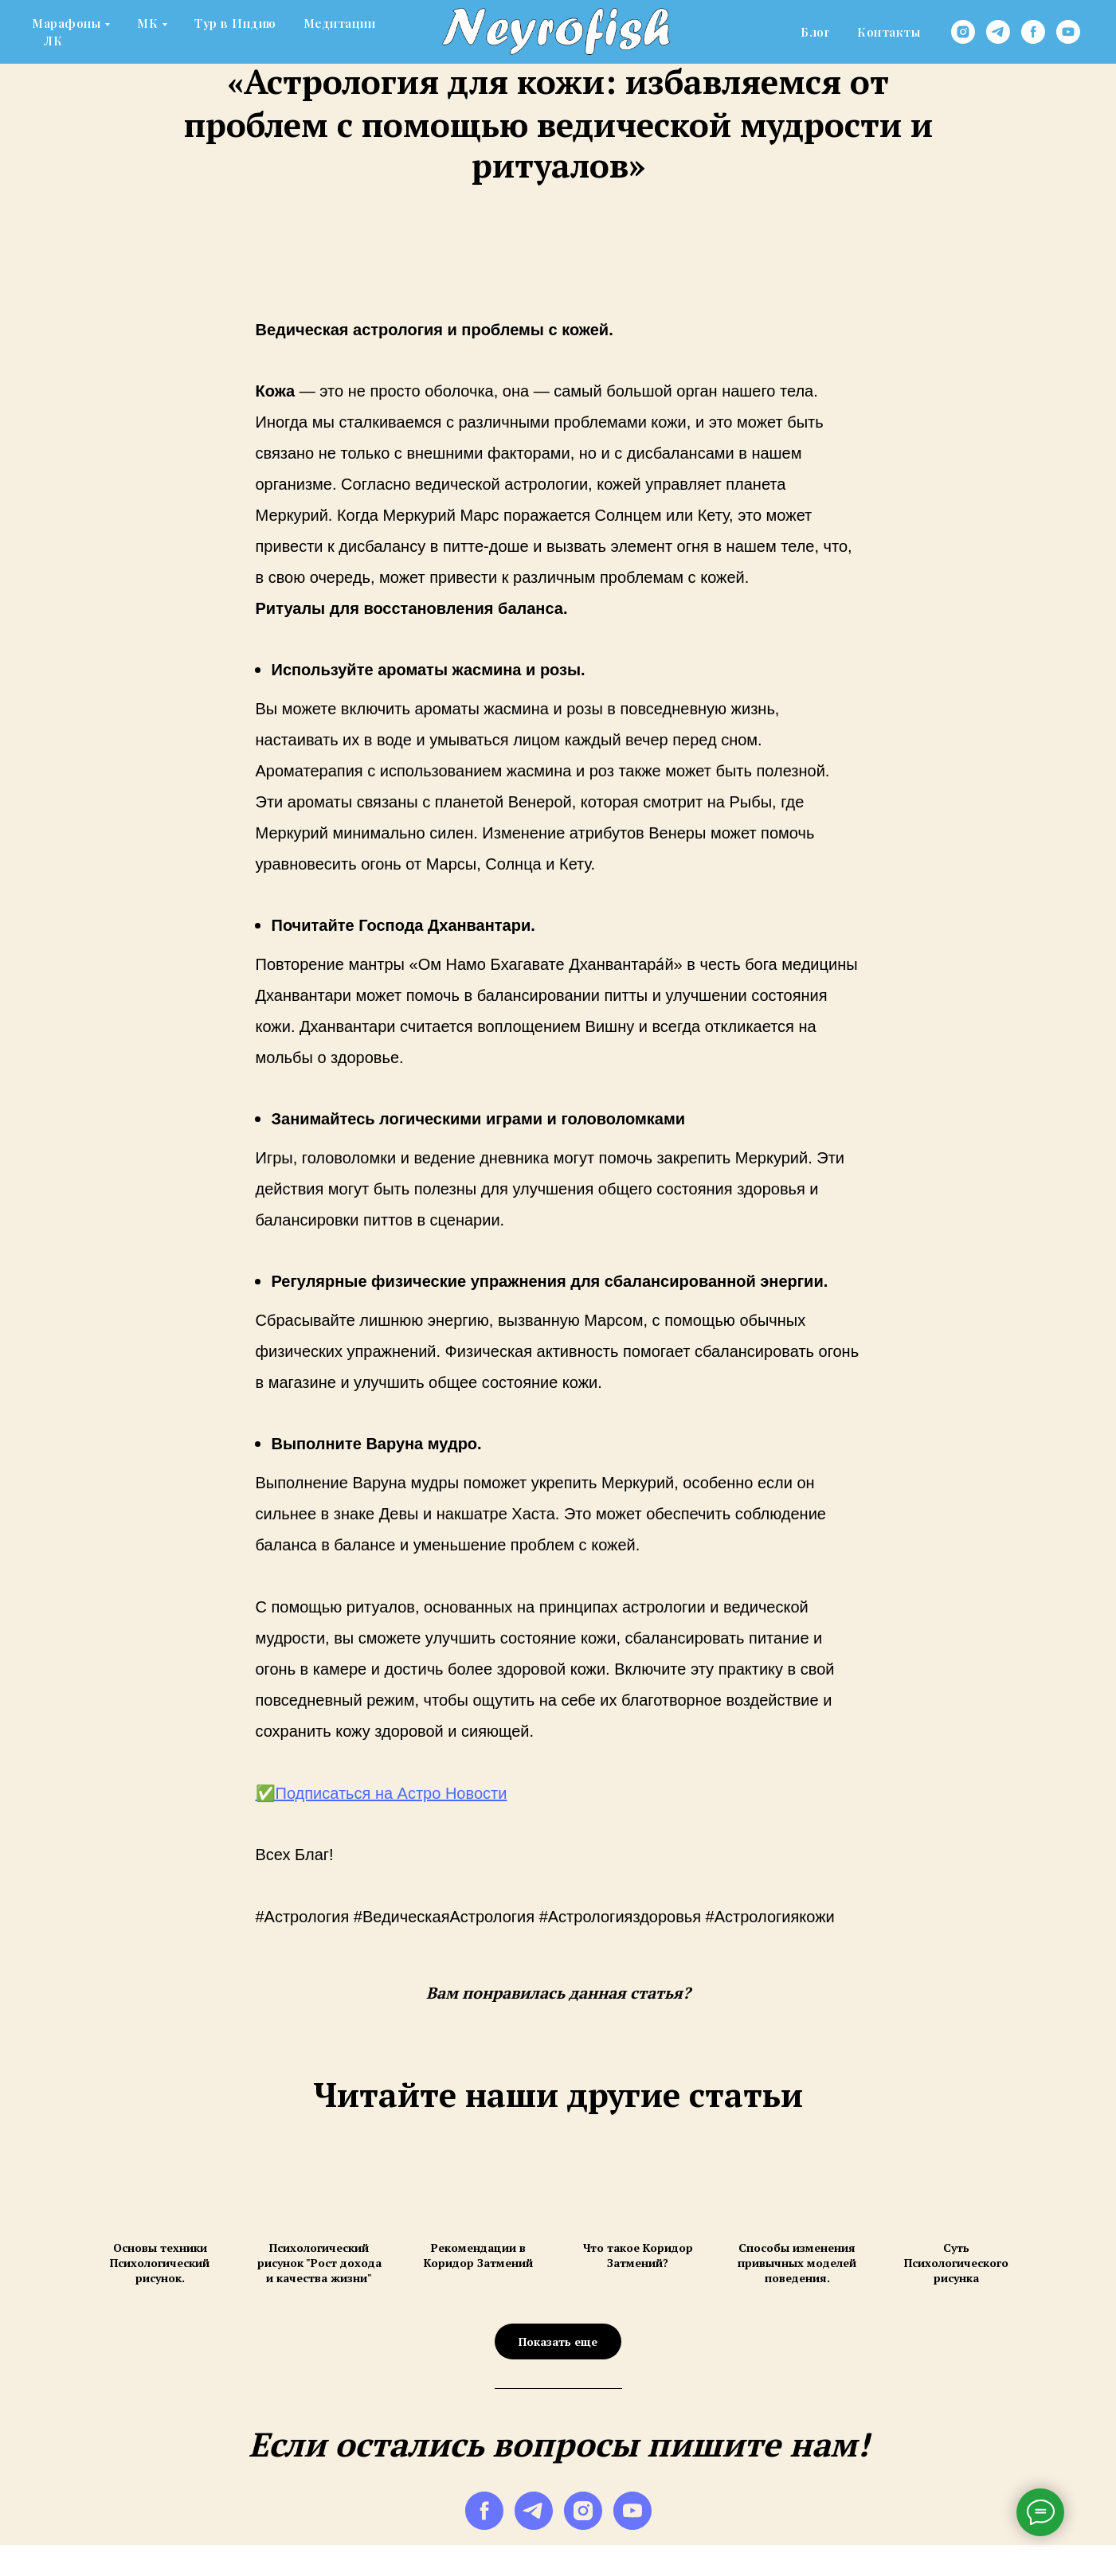 The image size is (1116, 2576). Describe the element at coordinates (1068, 32) in the screenshot. I see `[youtube]` at that location.